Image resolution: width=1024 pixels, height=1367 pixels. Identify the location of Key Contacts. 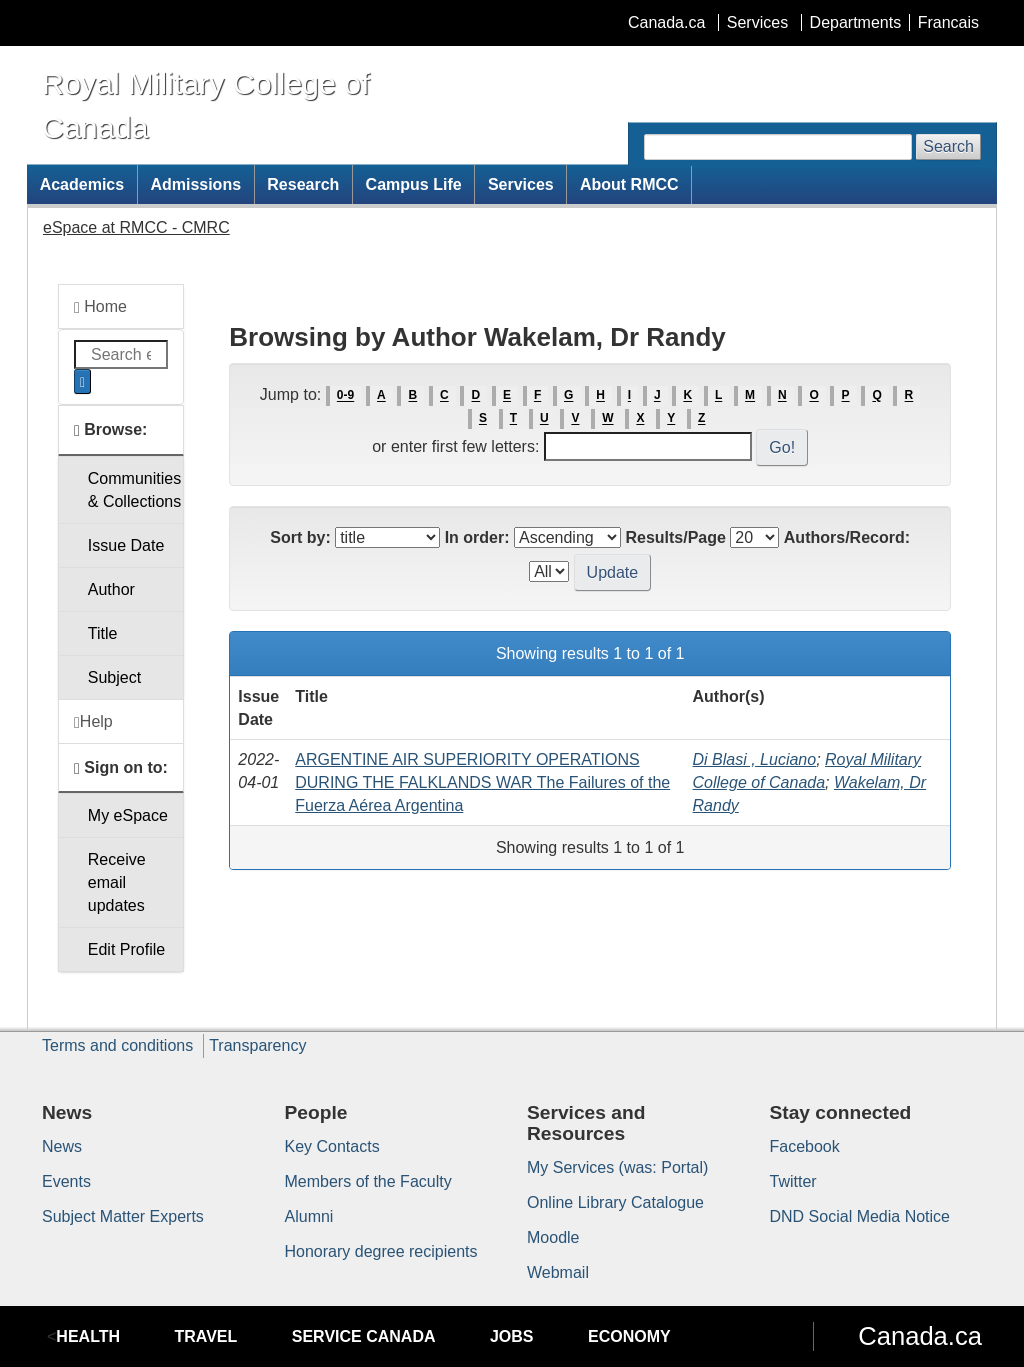
(332, 1146).